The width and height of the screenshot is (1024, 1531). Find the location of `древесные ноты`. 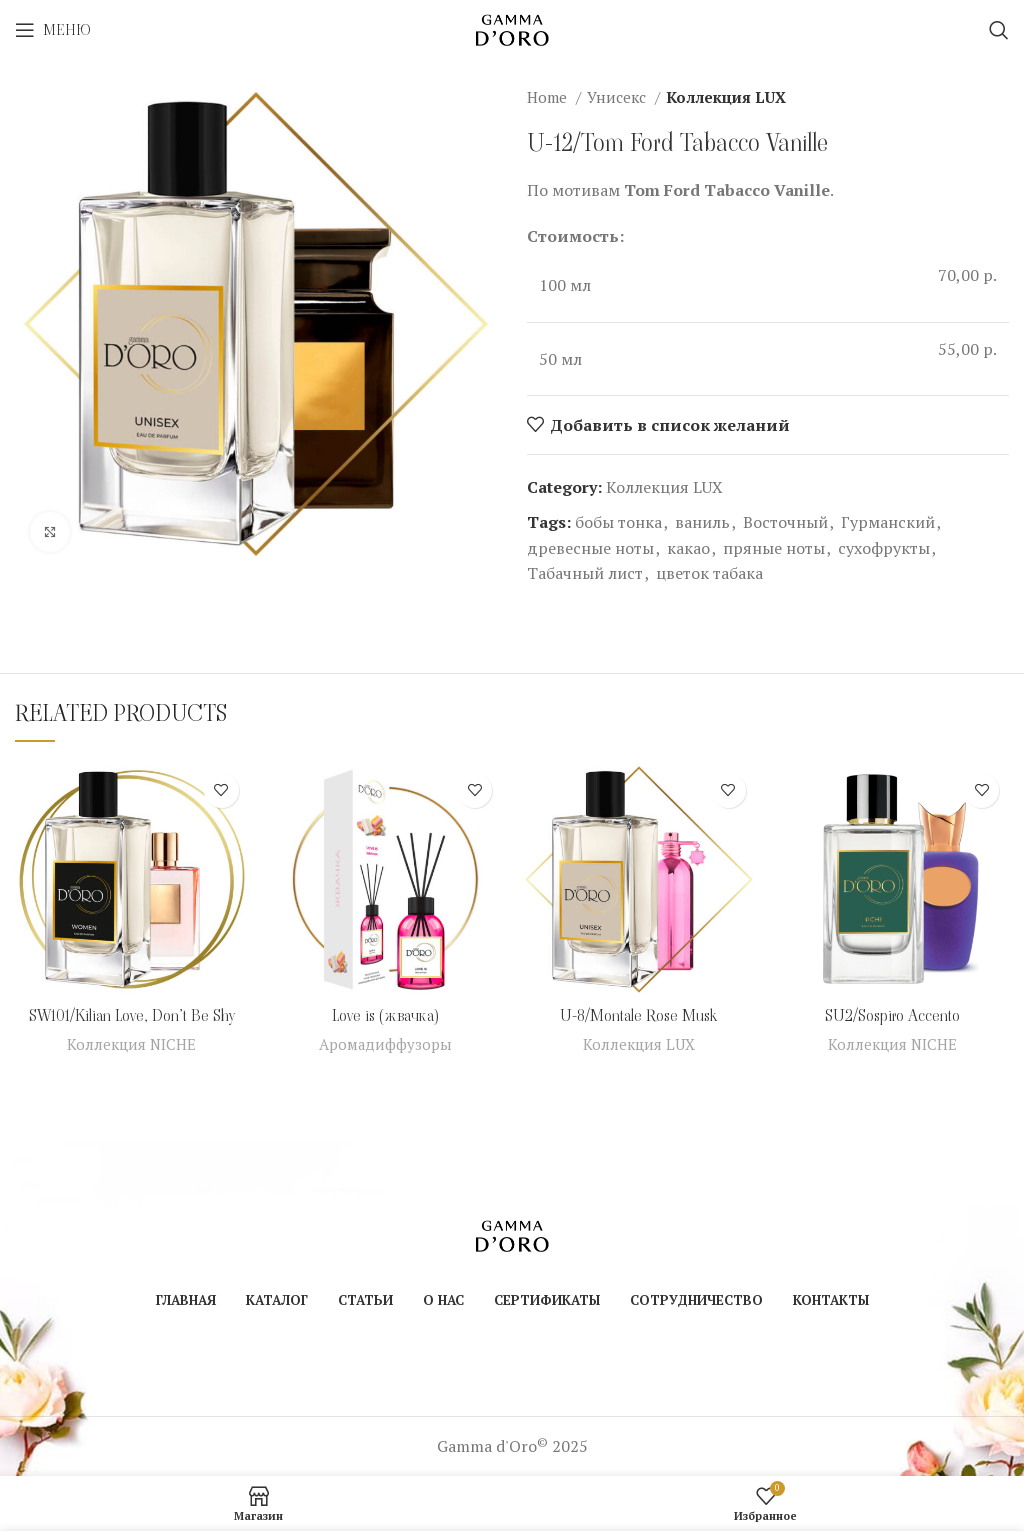

древесные ноты is located at coordinates (590, 548).